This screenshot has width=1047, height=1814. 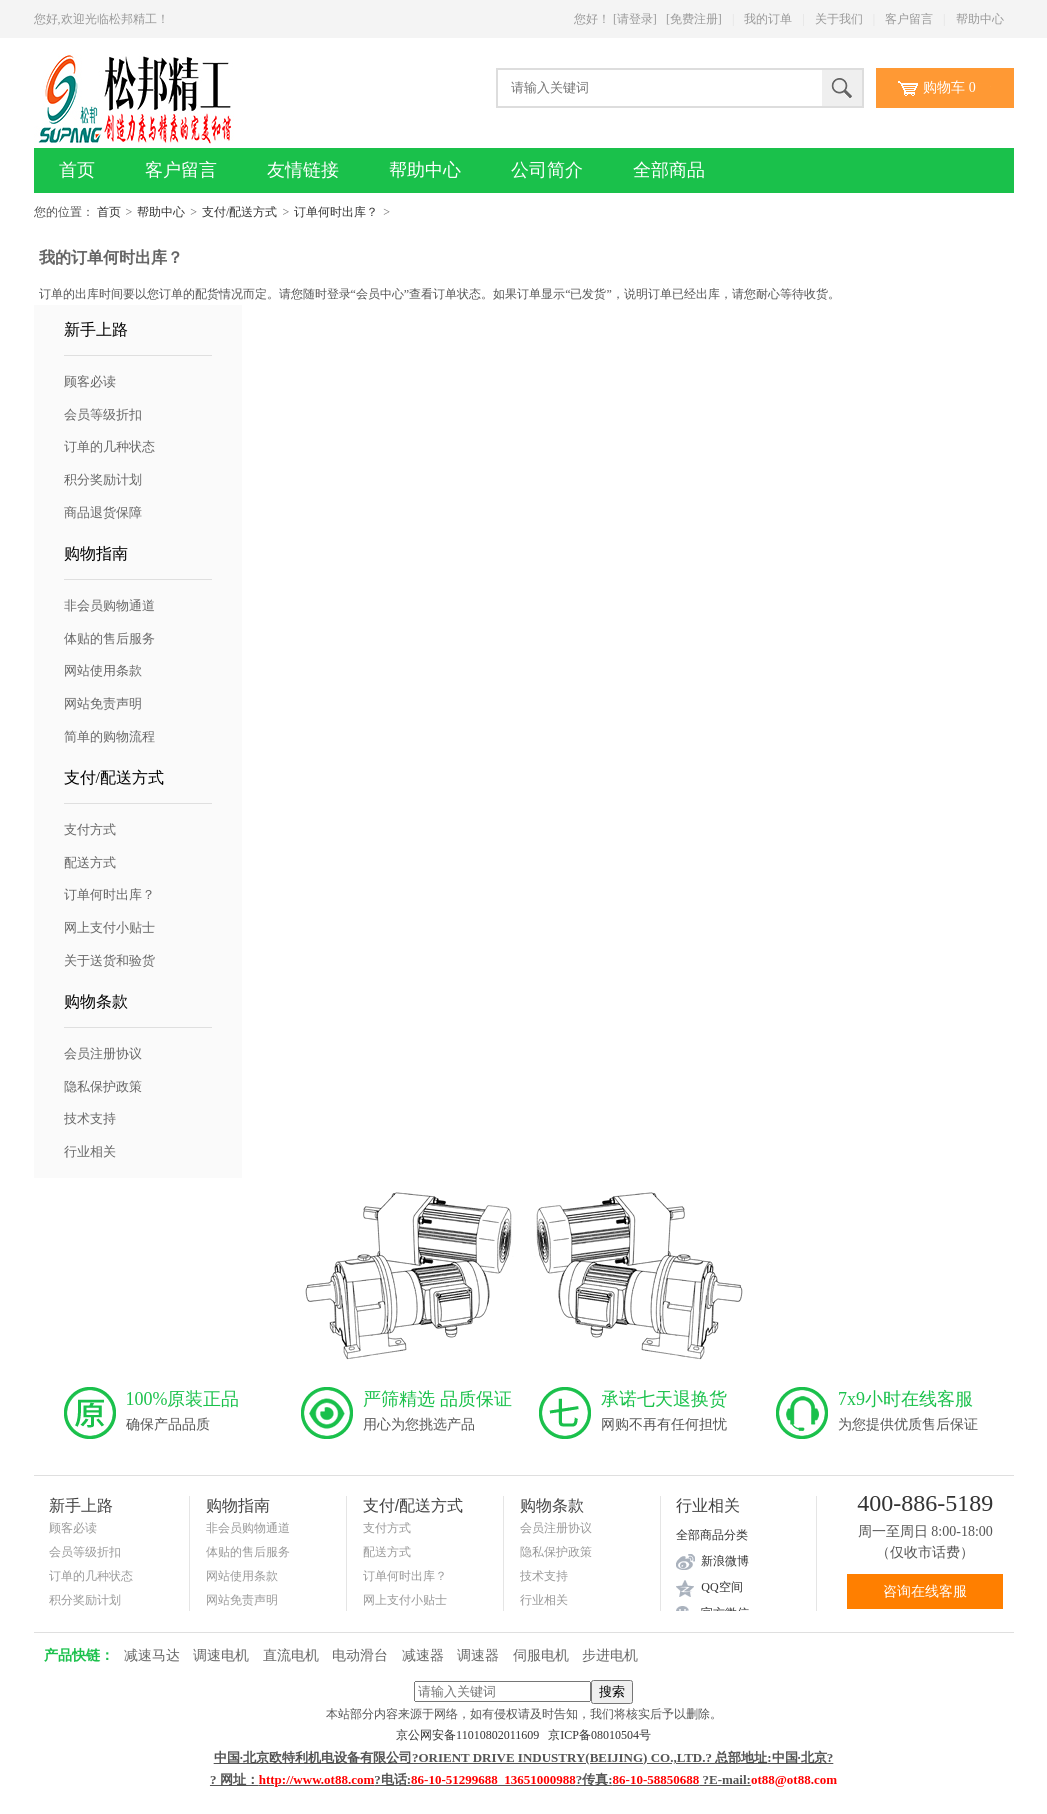 What do you see at coordinates (599, 1735) in the screenshot?
I see `京ICP备08010504号` at bounding box center [599, 1735].